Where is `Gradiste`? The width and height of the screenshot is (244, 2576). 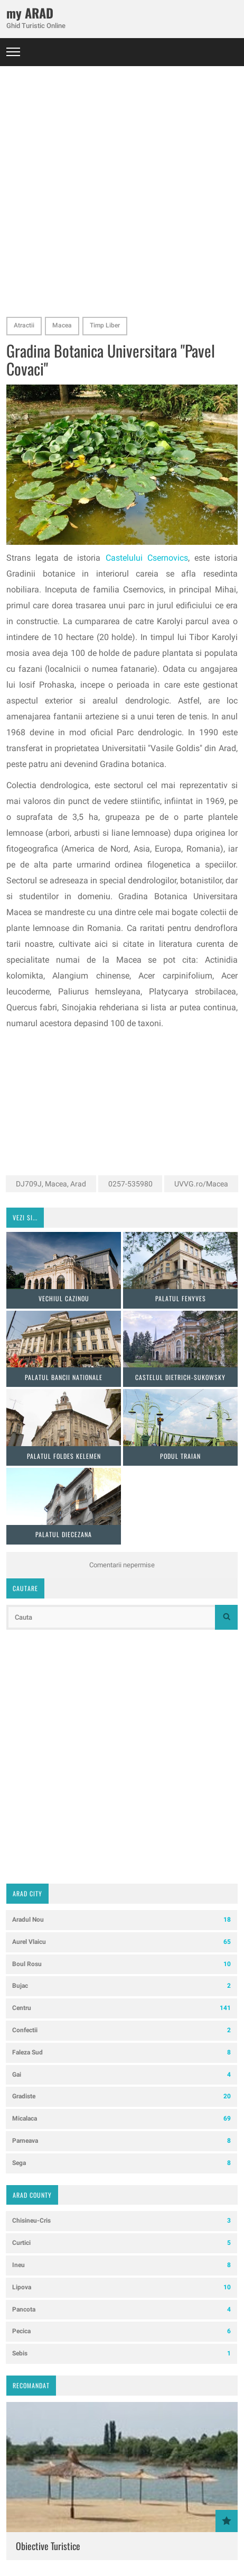 Gradiste is located at coordinates (121, 2096).